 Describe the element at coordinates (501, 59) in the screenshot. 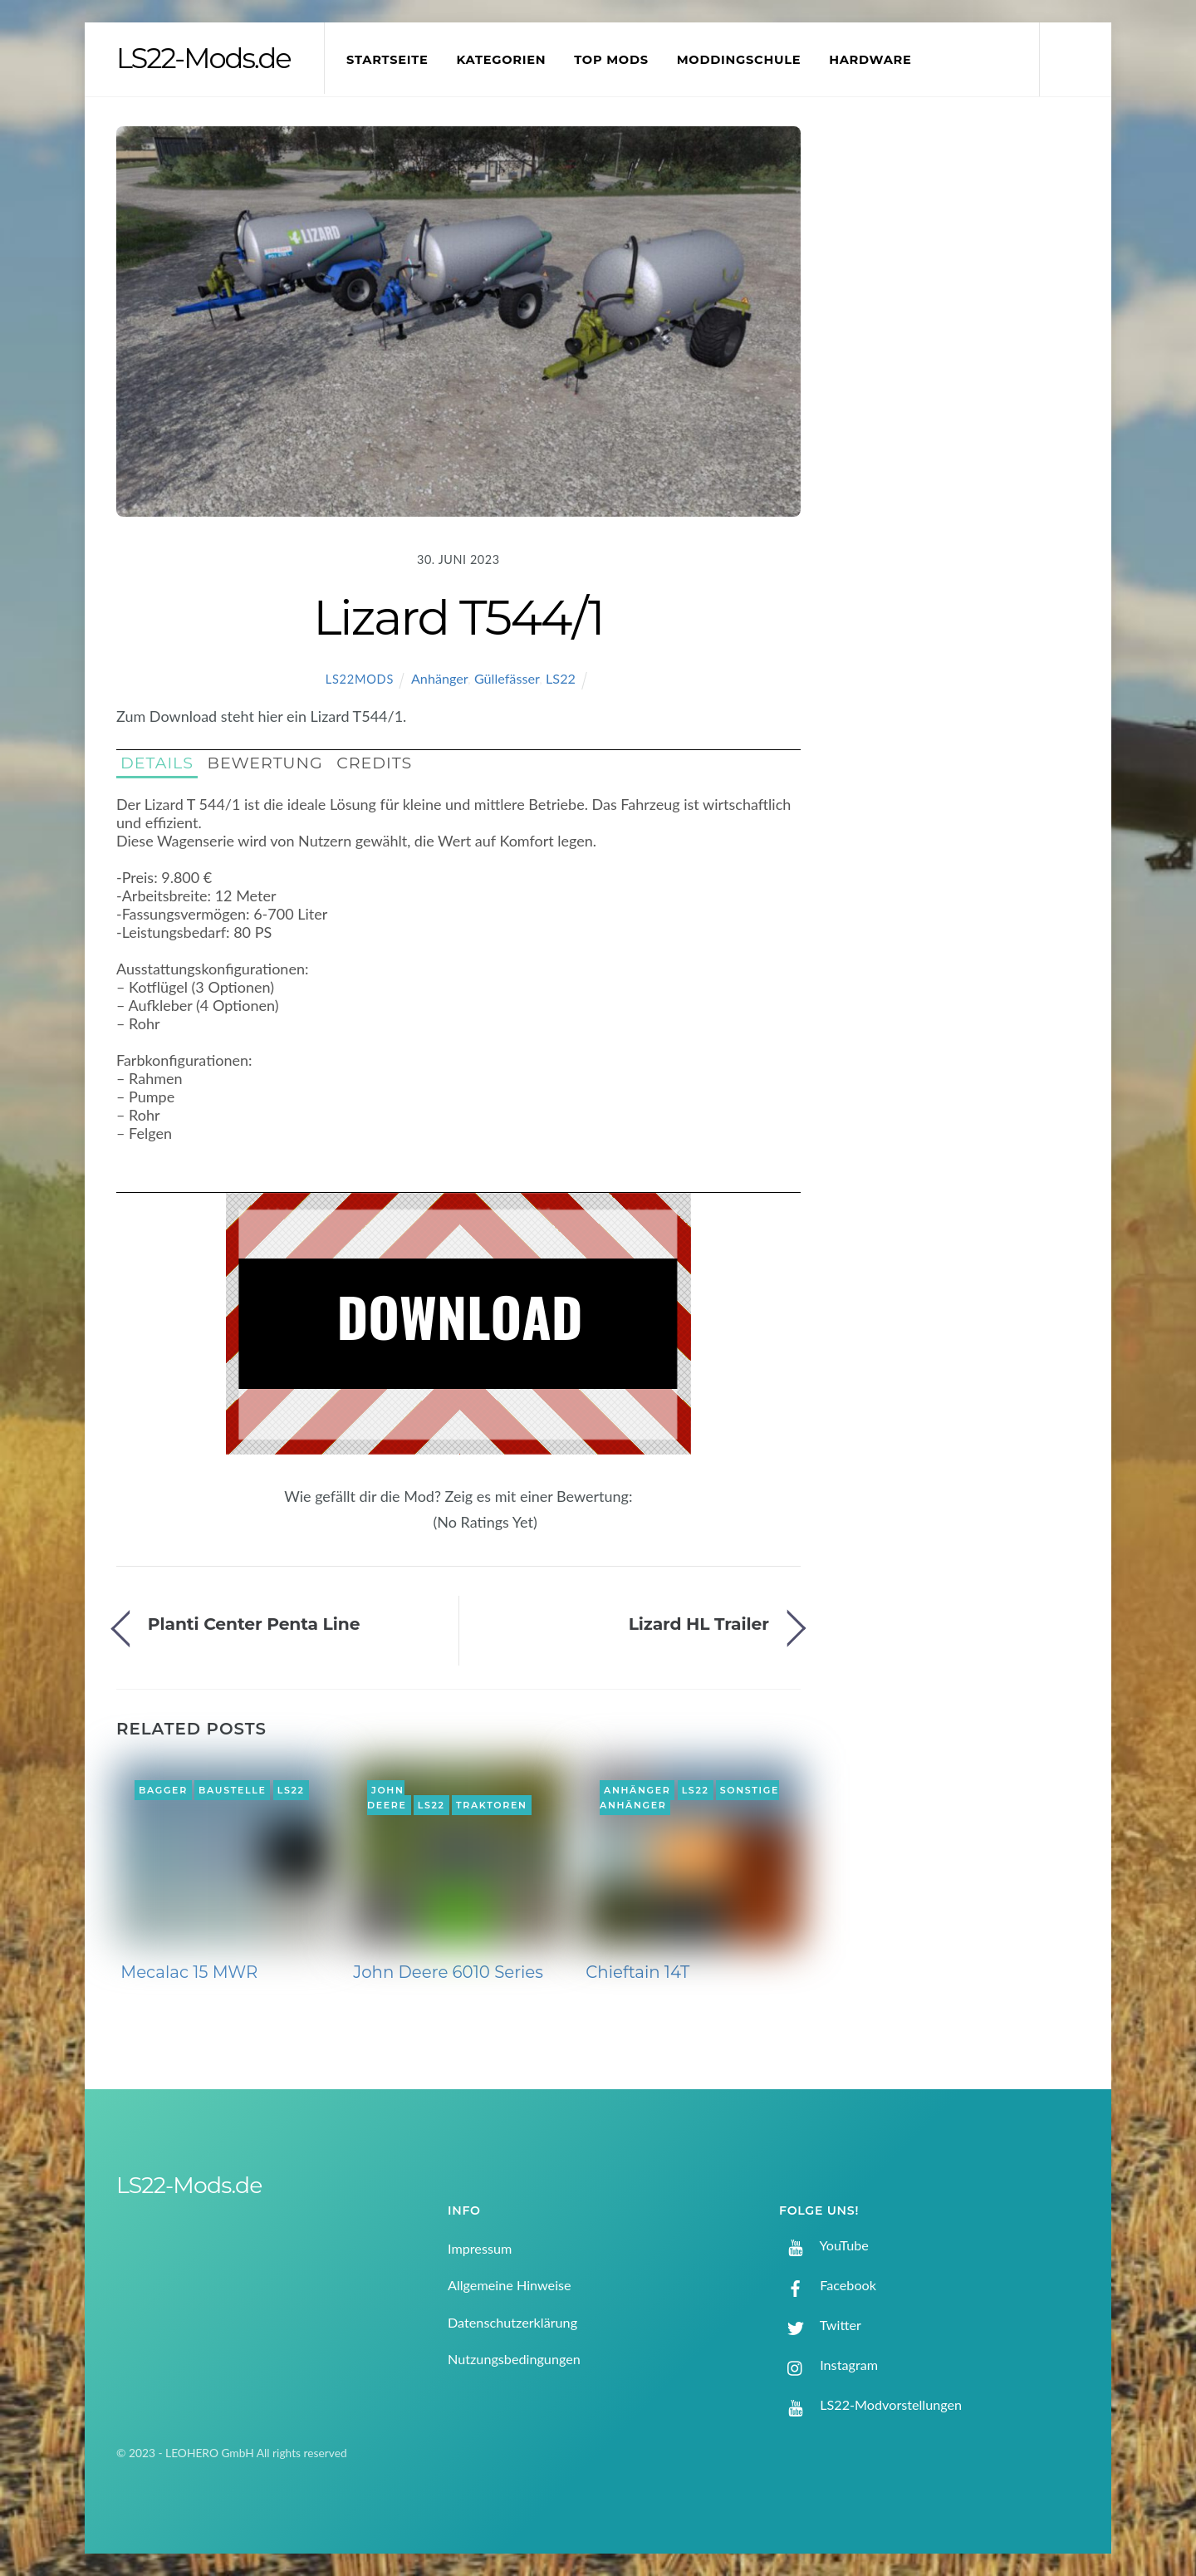

I see `Kategorien` at that location.